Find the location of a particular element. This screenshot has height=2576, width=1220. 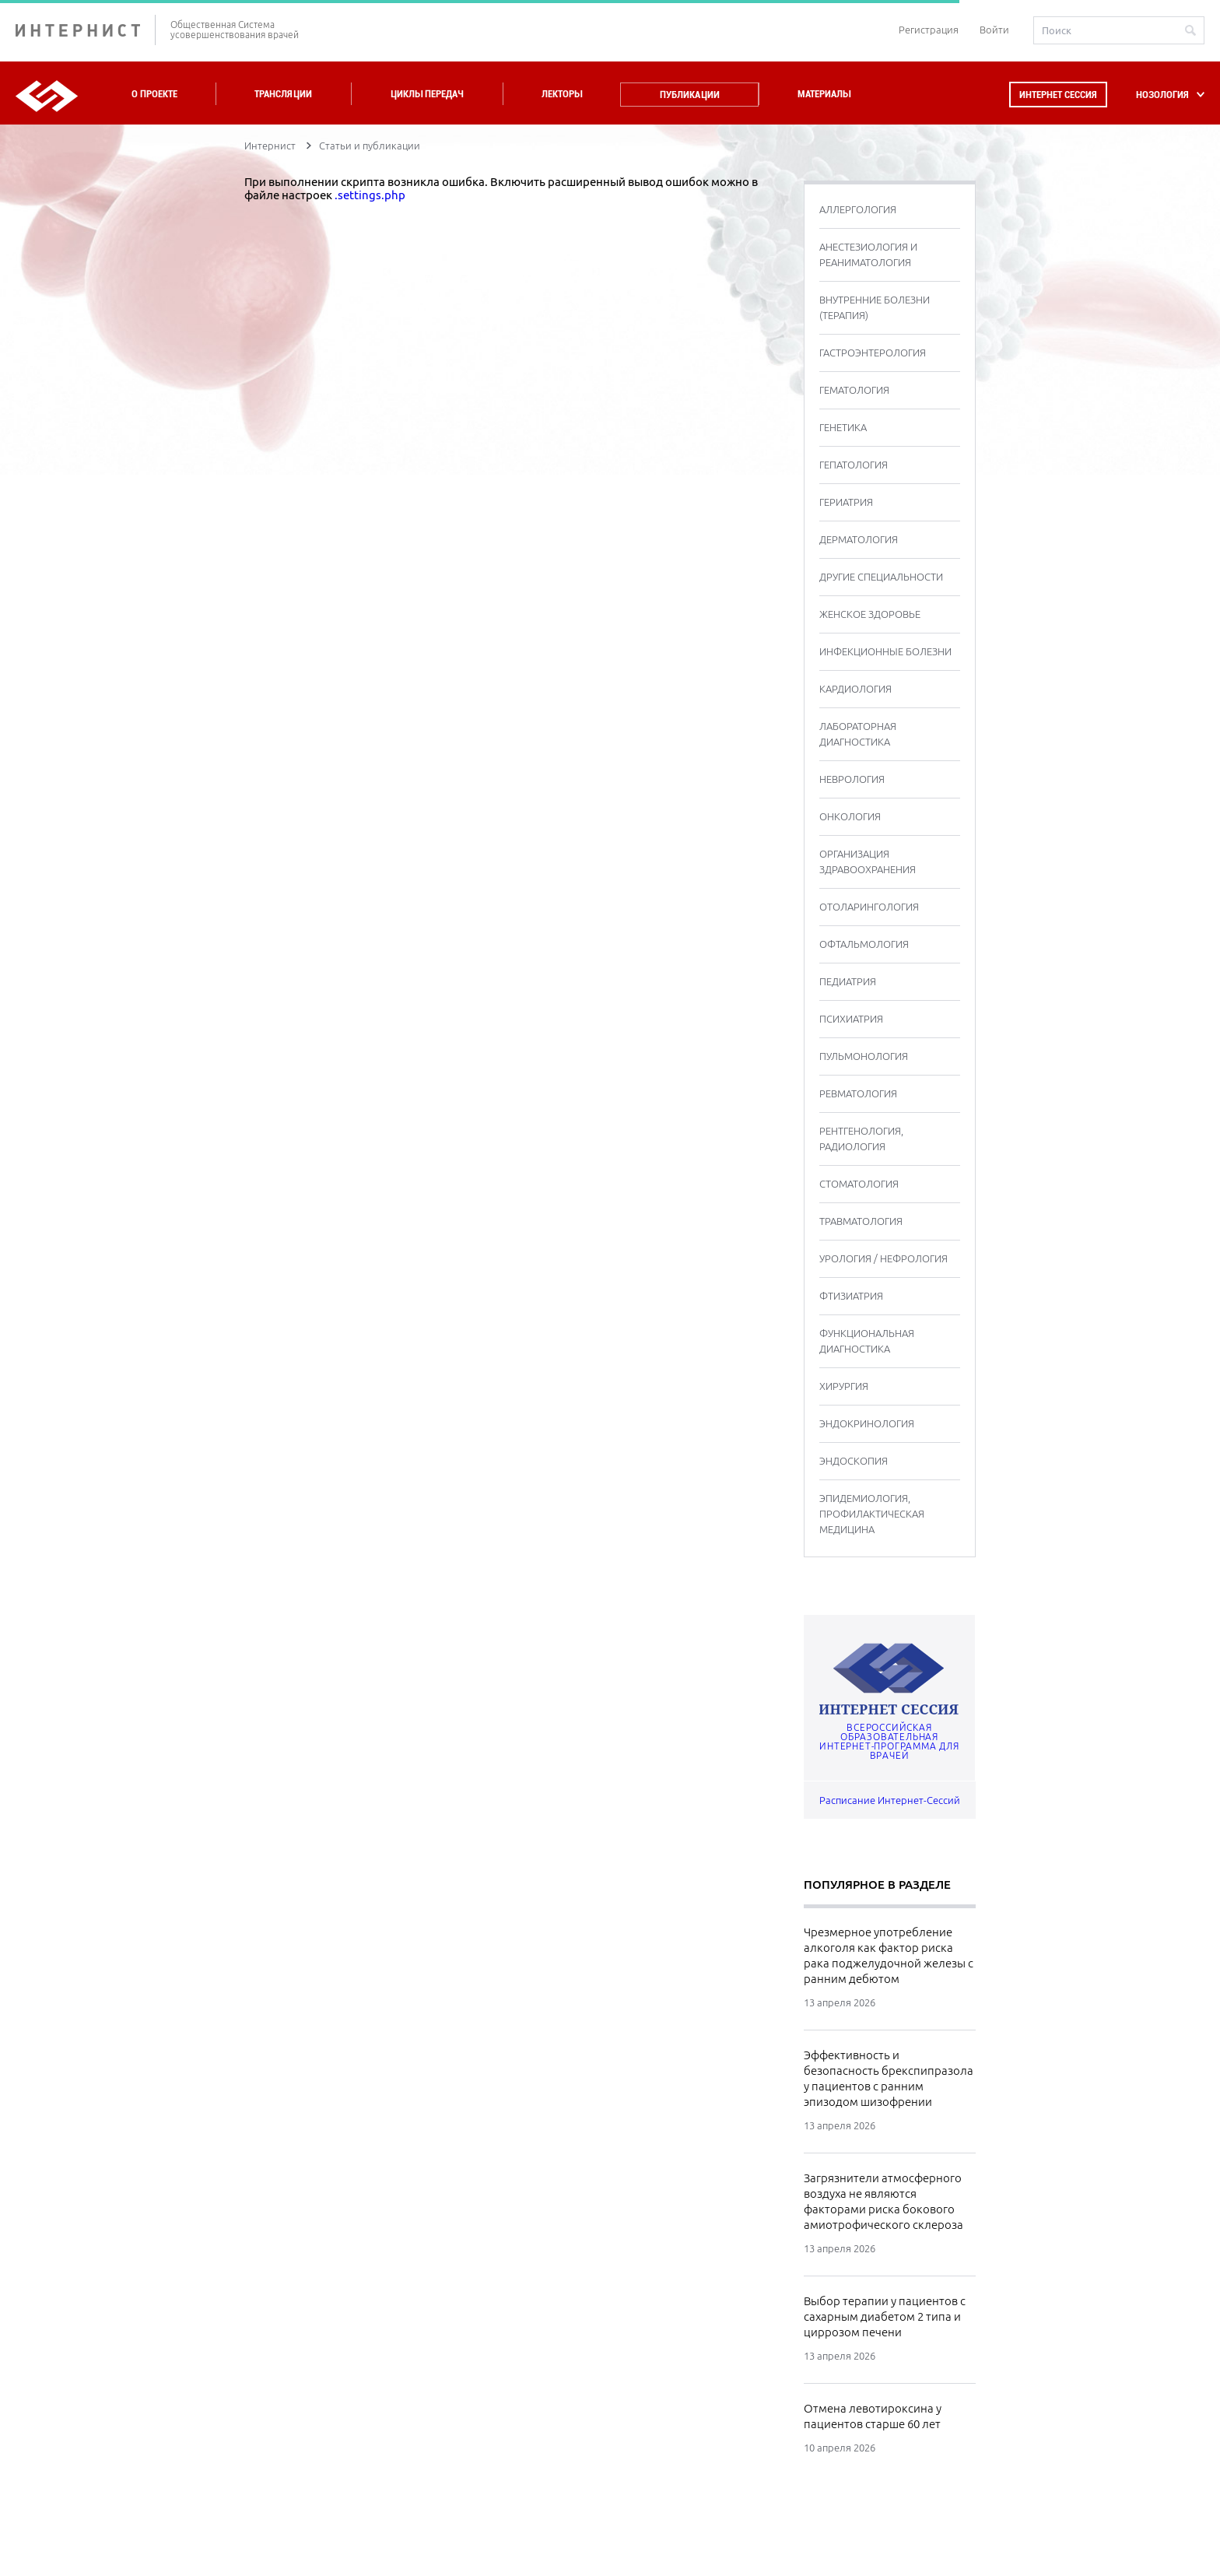

Выбор терапии у пациентов с сахарным диабетом 2 типа и циррозом печени is located at coordinates (885, 2316).